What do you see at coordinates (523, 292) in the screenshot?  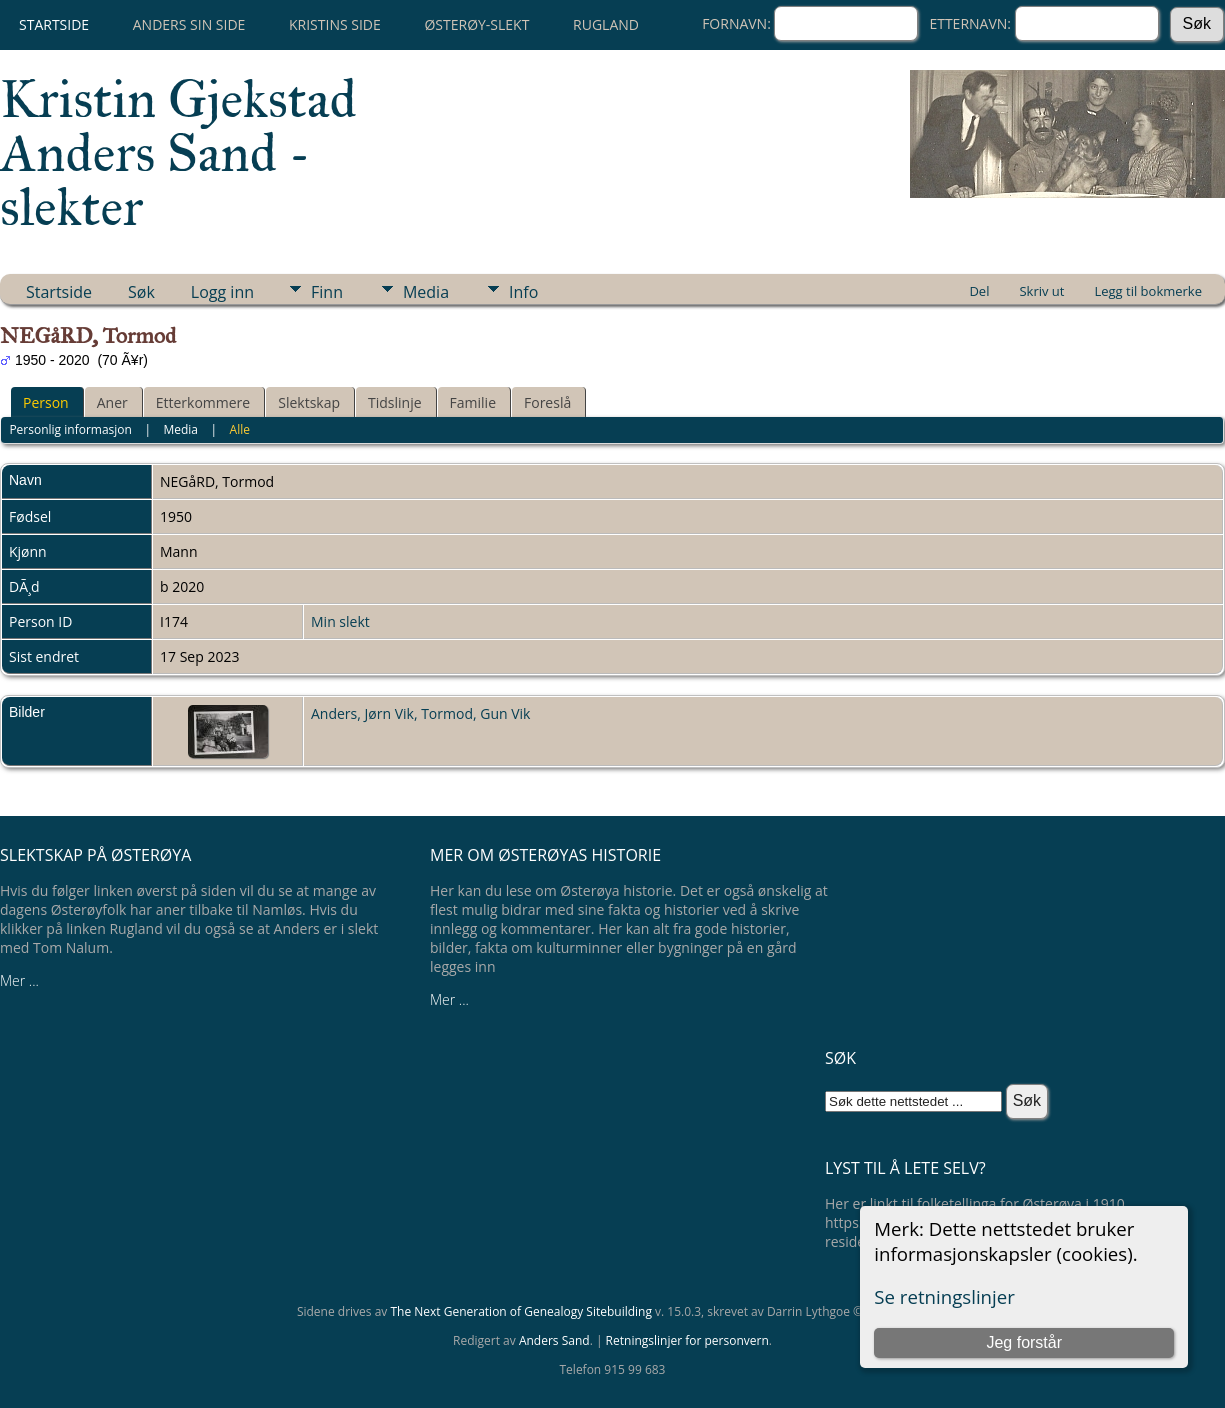 I see `Info` at bounding box center [523, 292].